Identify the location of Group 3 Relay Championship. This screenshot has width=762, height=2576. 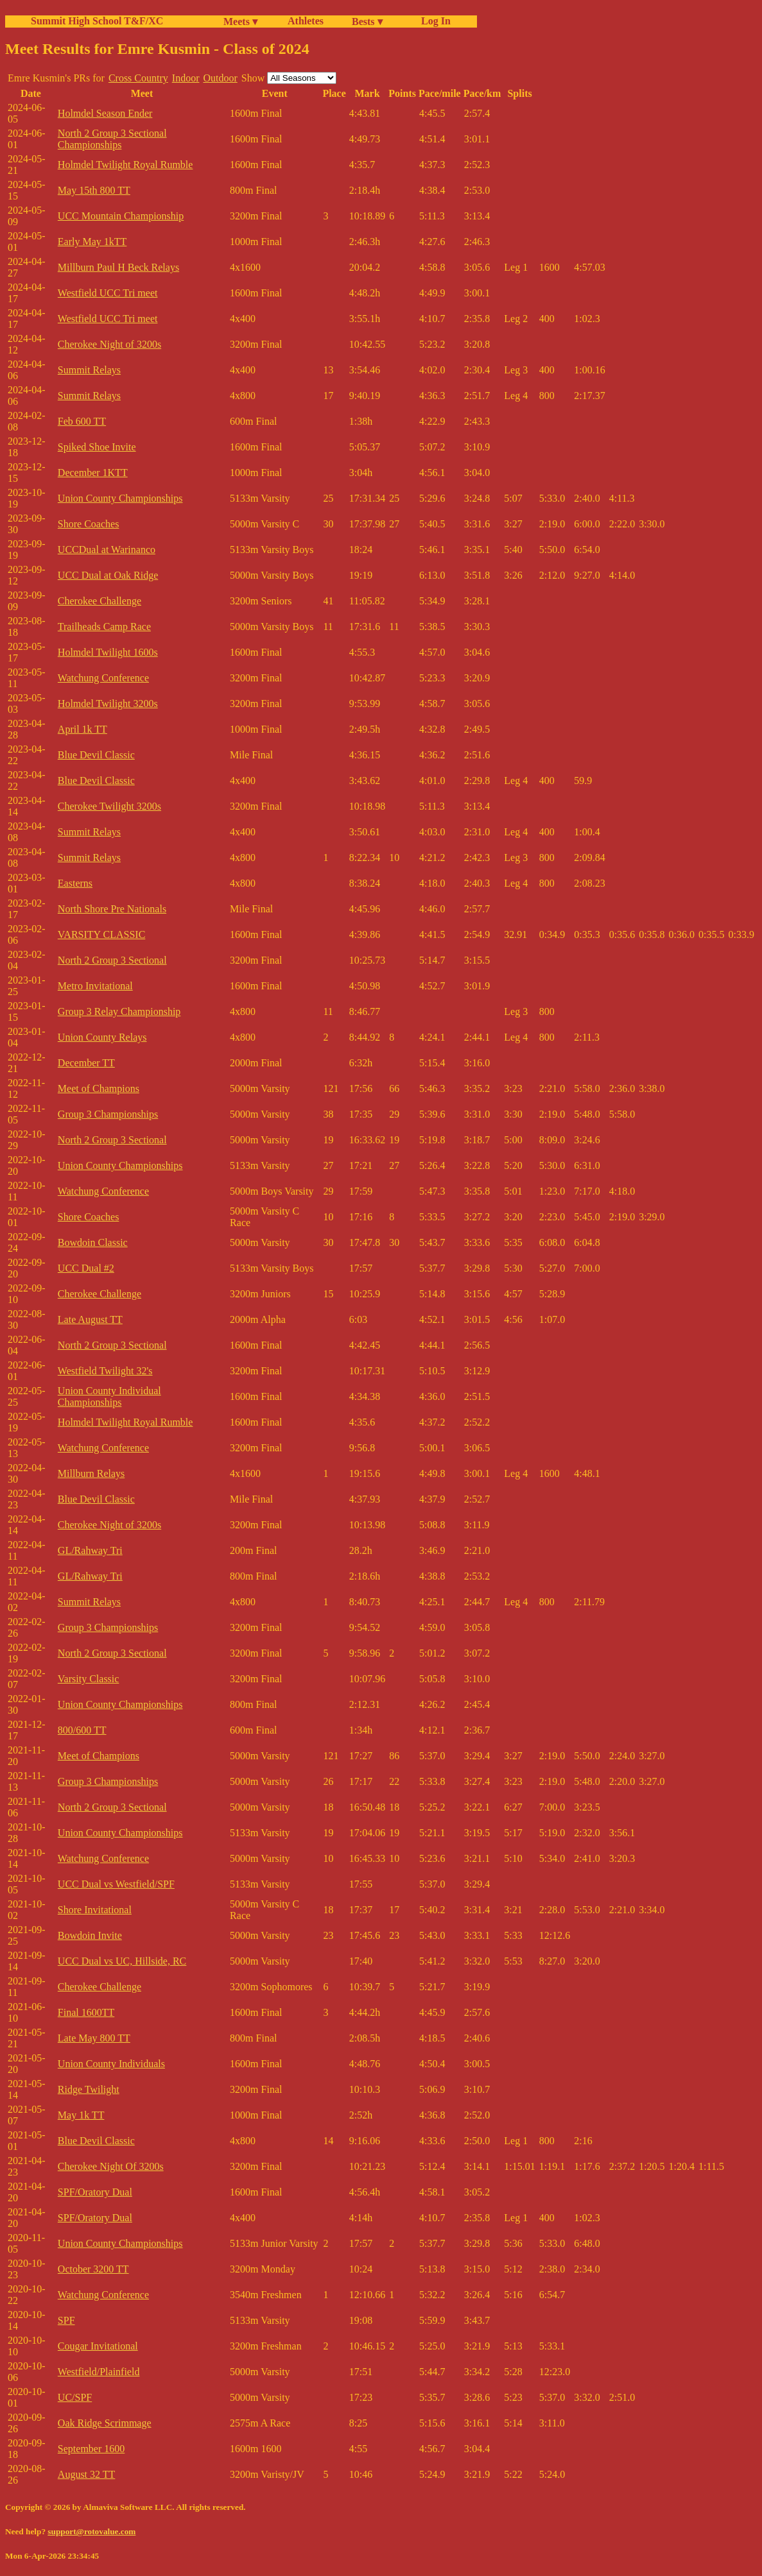
(119, 1011).